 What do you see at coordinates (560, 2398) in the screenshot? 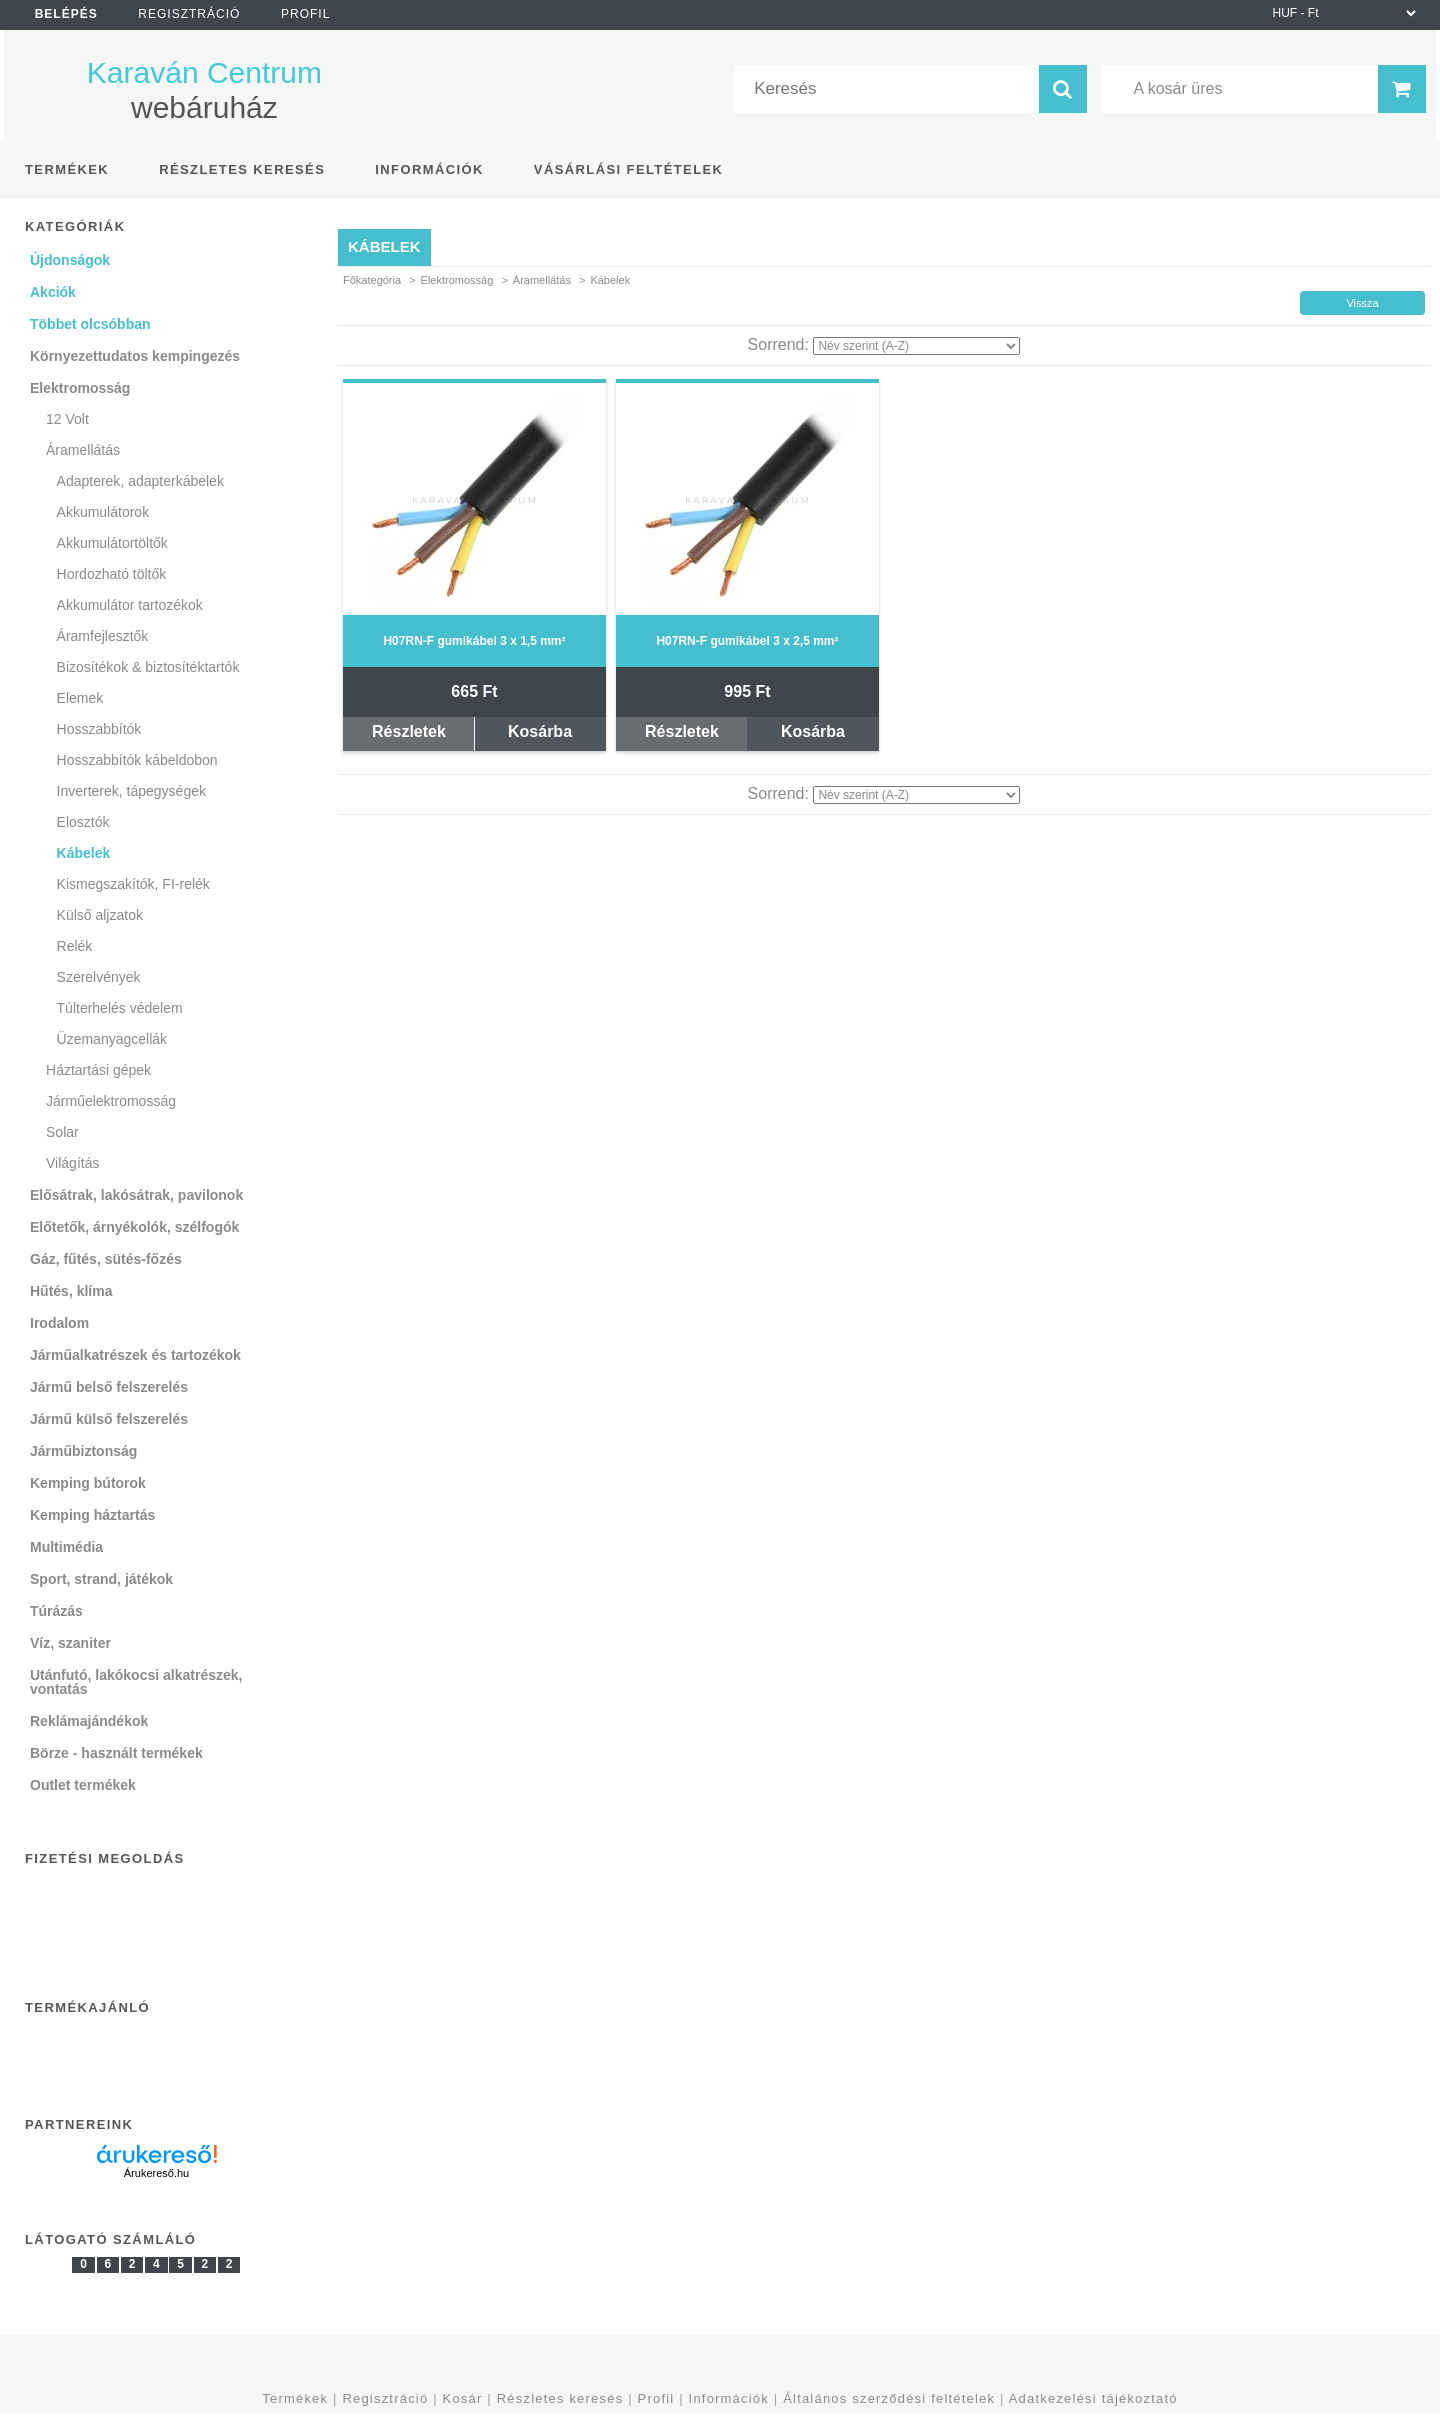
I see `Részletes keresés` at bounding box center [560, 2398].